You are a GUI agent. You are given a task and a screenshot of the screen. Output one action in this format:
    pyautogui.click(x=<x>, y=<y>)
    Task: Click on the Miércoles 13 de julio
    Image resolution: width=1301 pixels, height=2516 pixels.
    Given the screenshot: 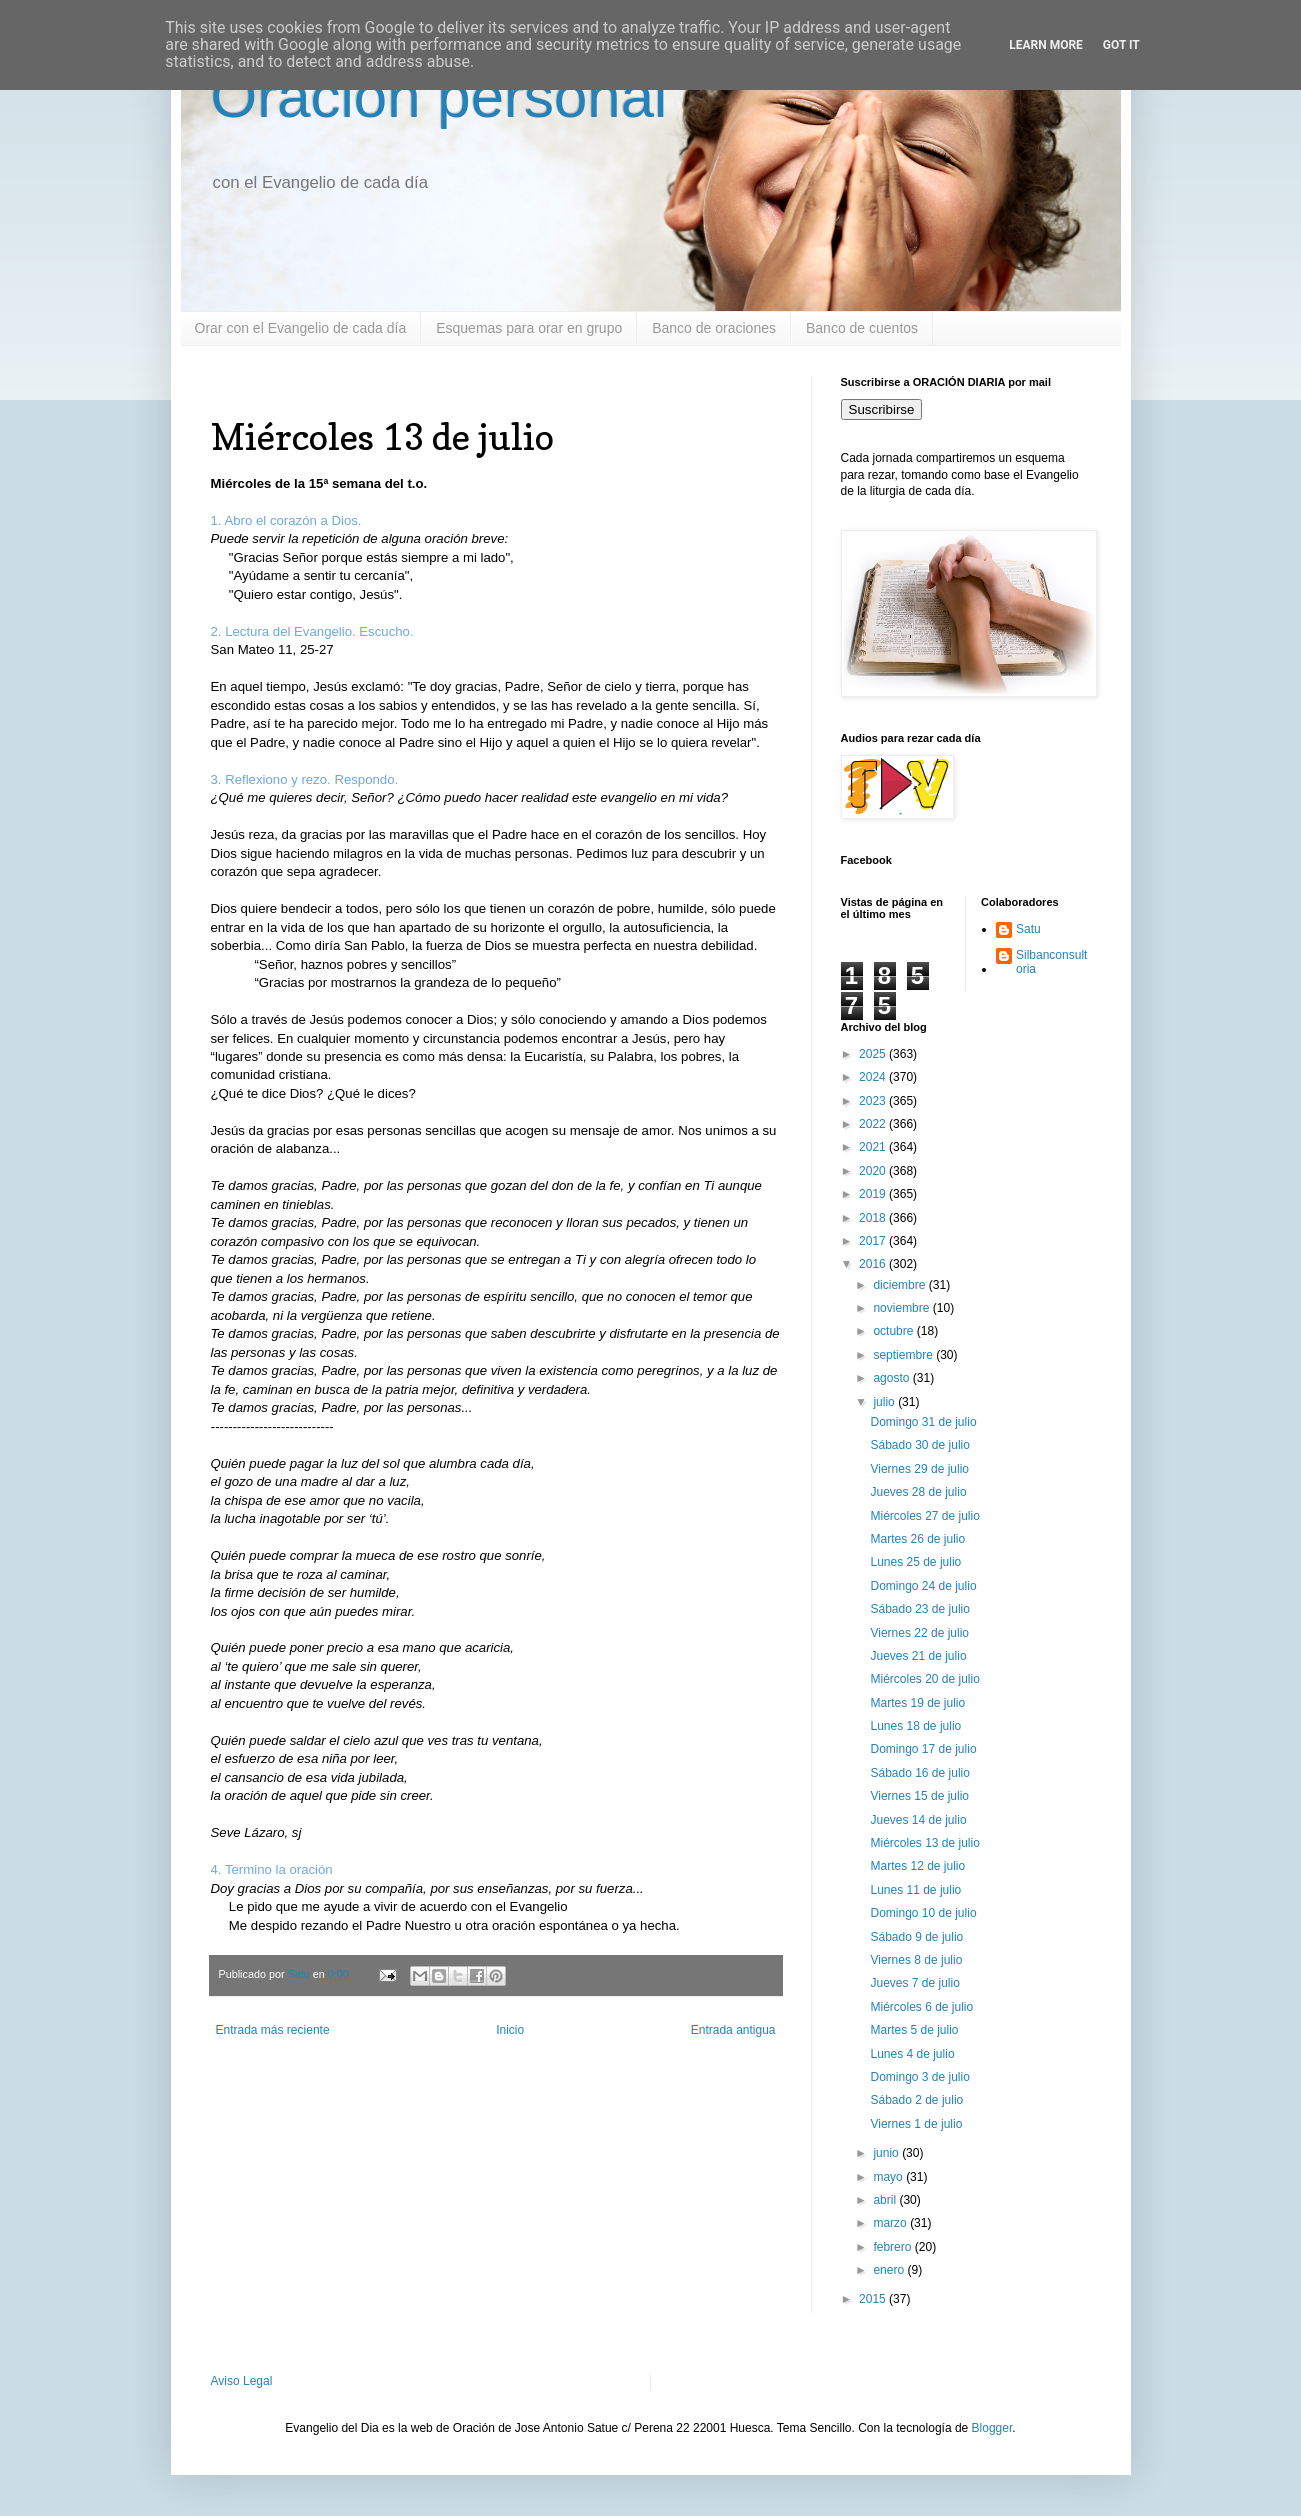 What is the action you would take?
    pyautogui.click(x=924, y=1843)
    